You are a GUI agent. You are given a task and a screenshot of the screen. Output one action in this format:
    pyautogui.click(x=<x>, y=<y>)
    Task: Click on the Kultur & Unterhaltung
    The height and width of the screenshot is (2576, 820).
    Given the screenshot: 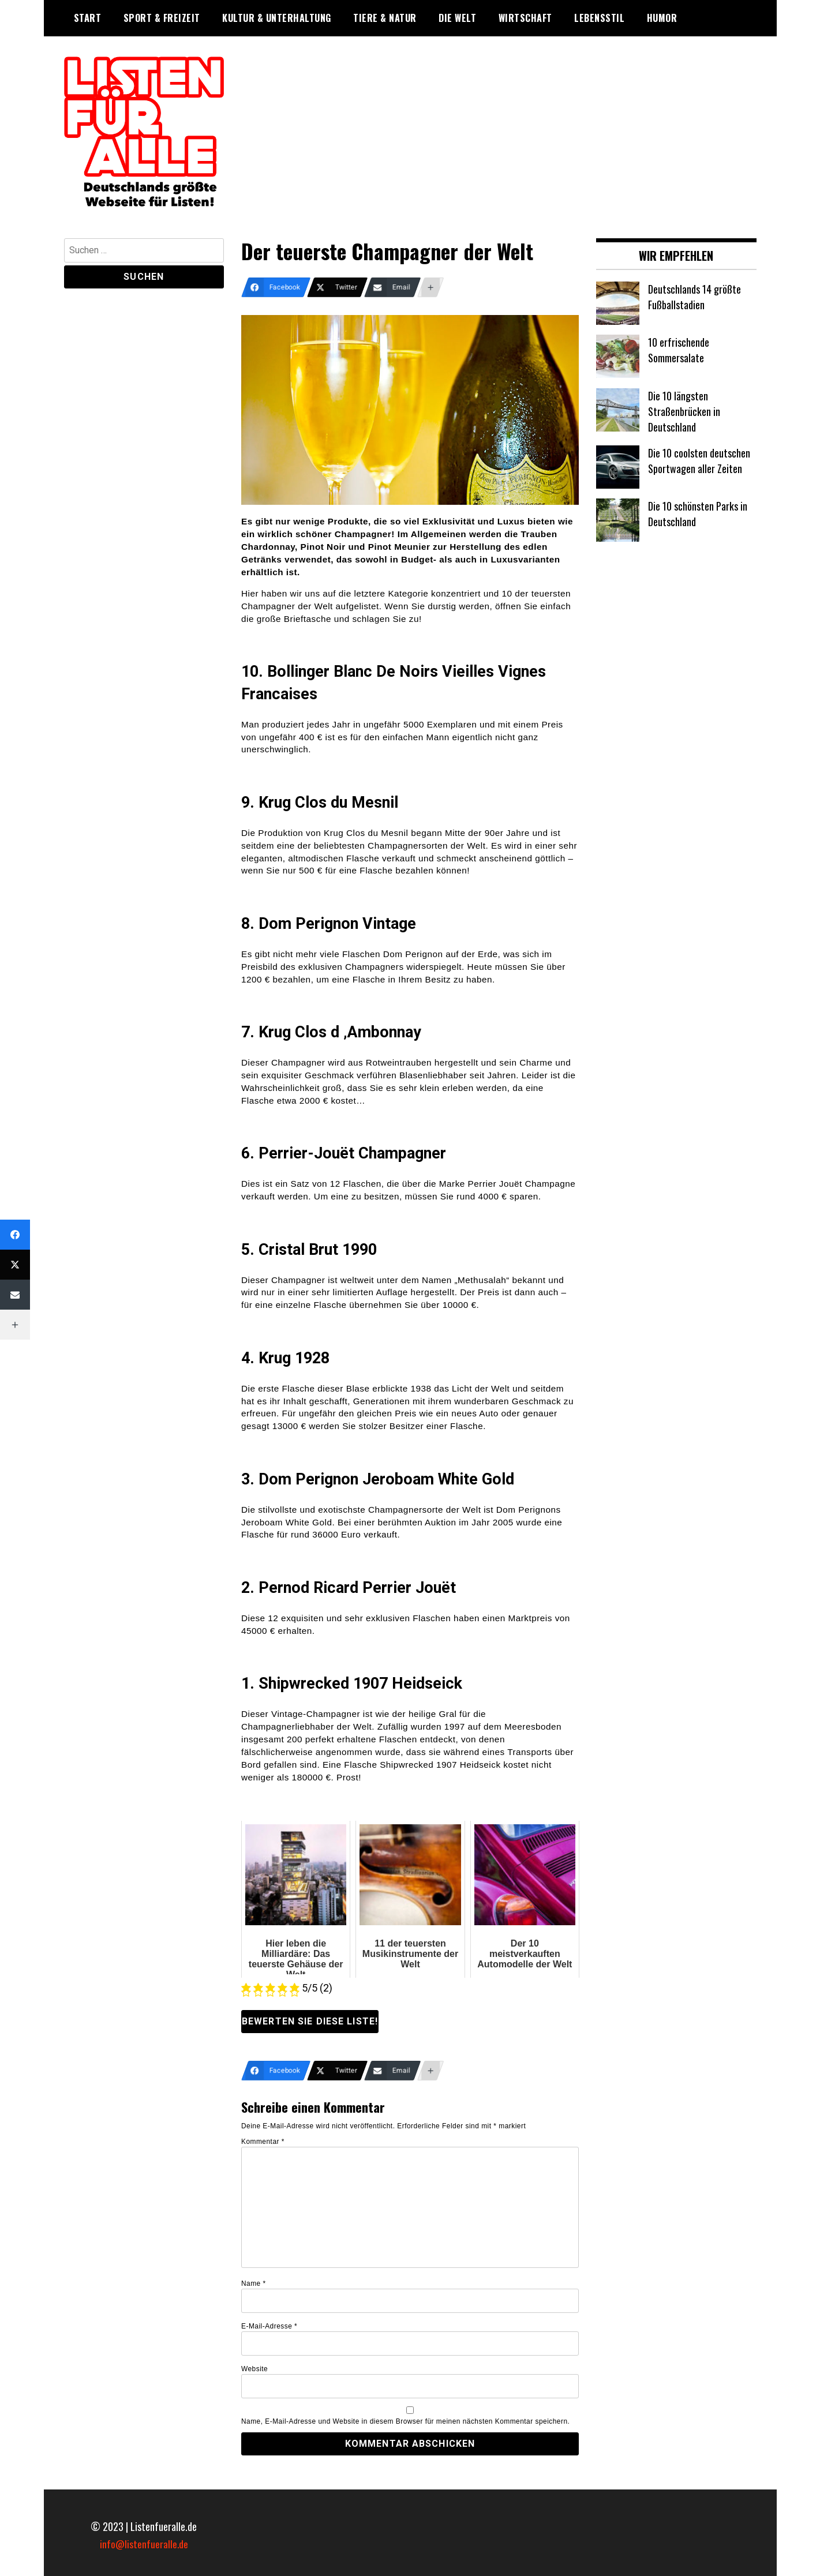 What is the action you would take?
    pyautogui.click(x=276, y=18)
    